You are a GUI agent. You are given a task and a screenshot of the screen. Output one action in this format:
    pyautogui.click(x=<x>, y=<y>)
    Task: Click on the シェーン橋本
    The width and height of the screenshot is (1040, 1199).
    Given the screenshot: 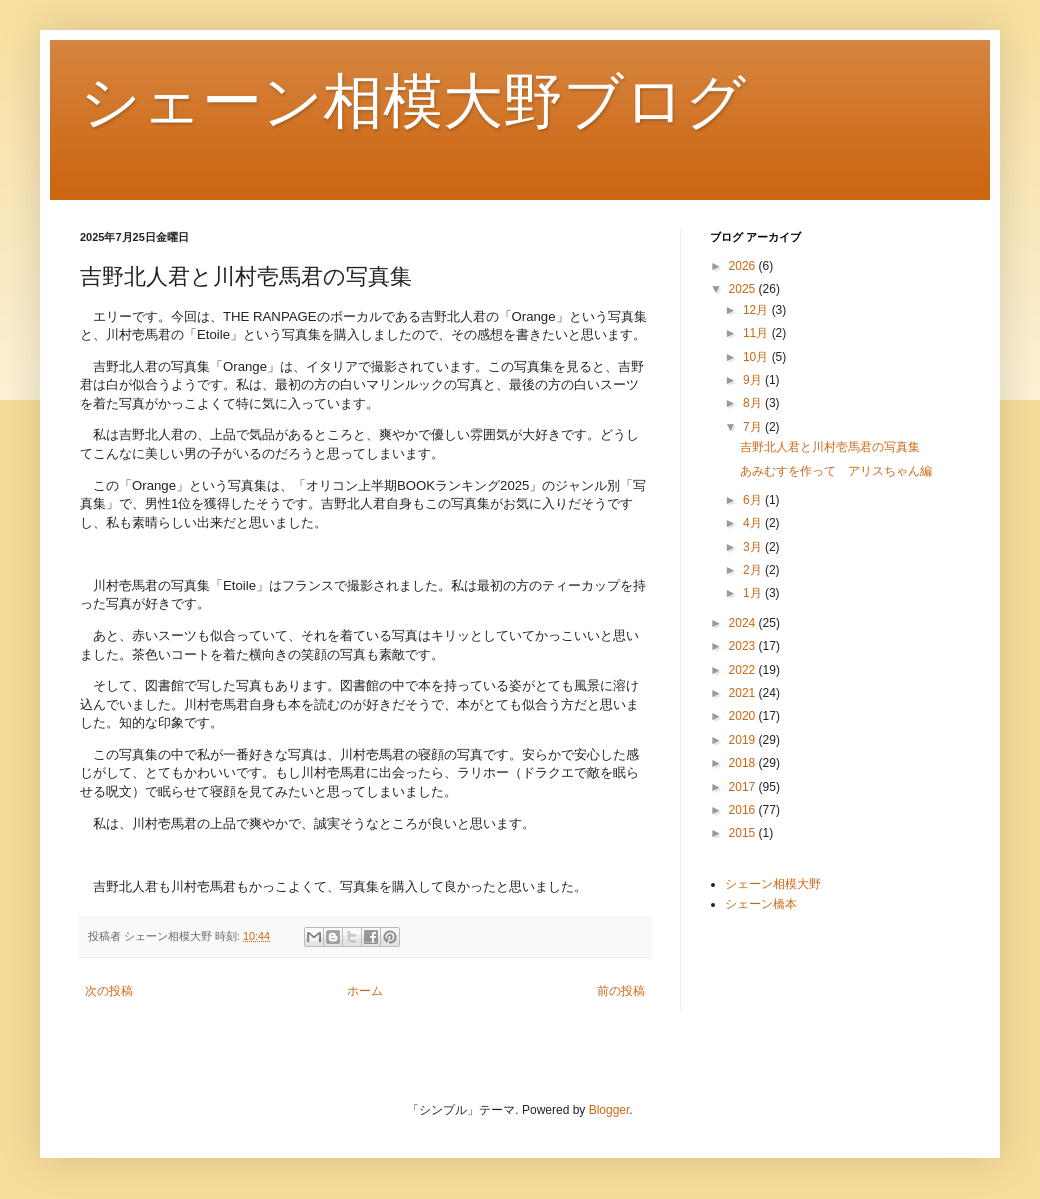 What is the action you would take?
    pyautogui.click(x=761, y=904)
    